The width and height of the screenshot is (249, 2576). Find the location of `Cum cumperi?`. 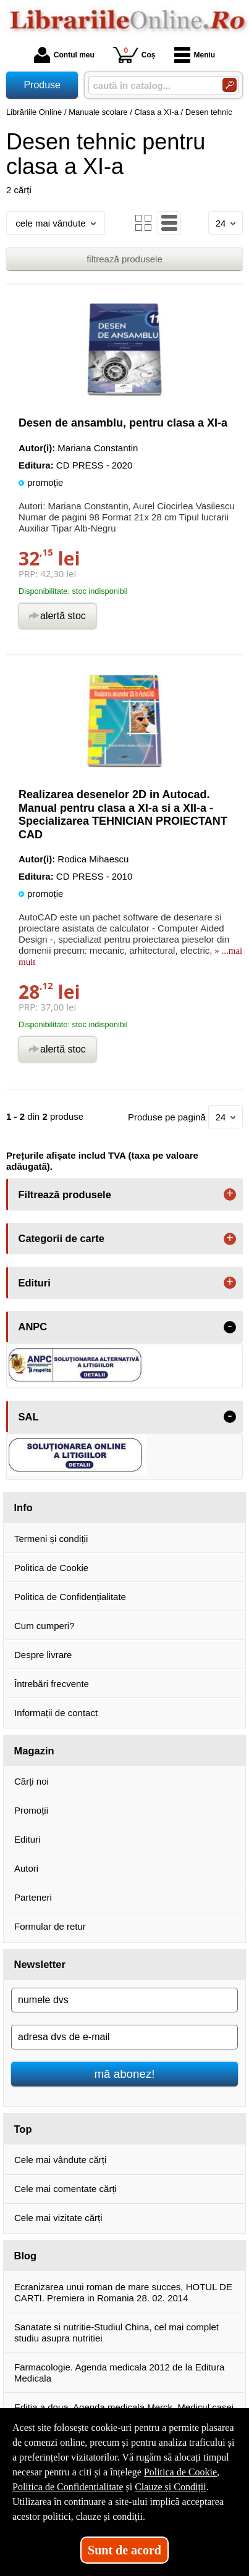

Cum cumperi? is located at coordinates (44, 1625).